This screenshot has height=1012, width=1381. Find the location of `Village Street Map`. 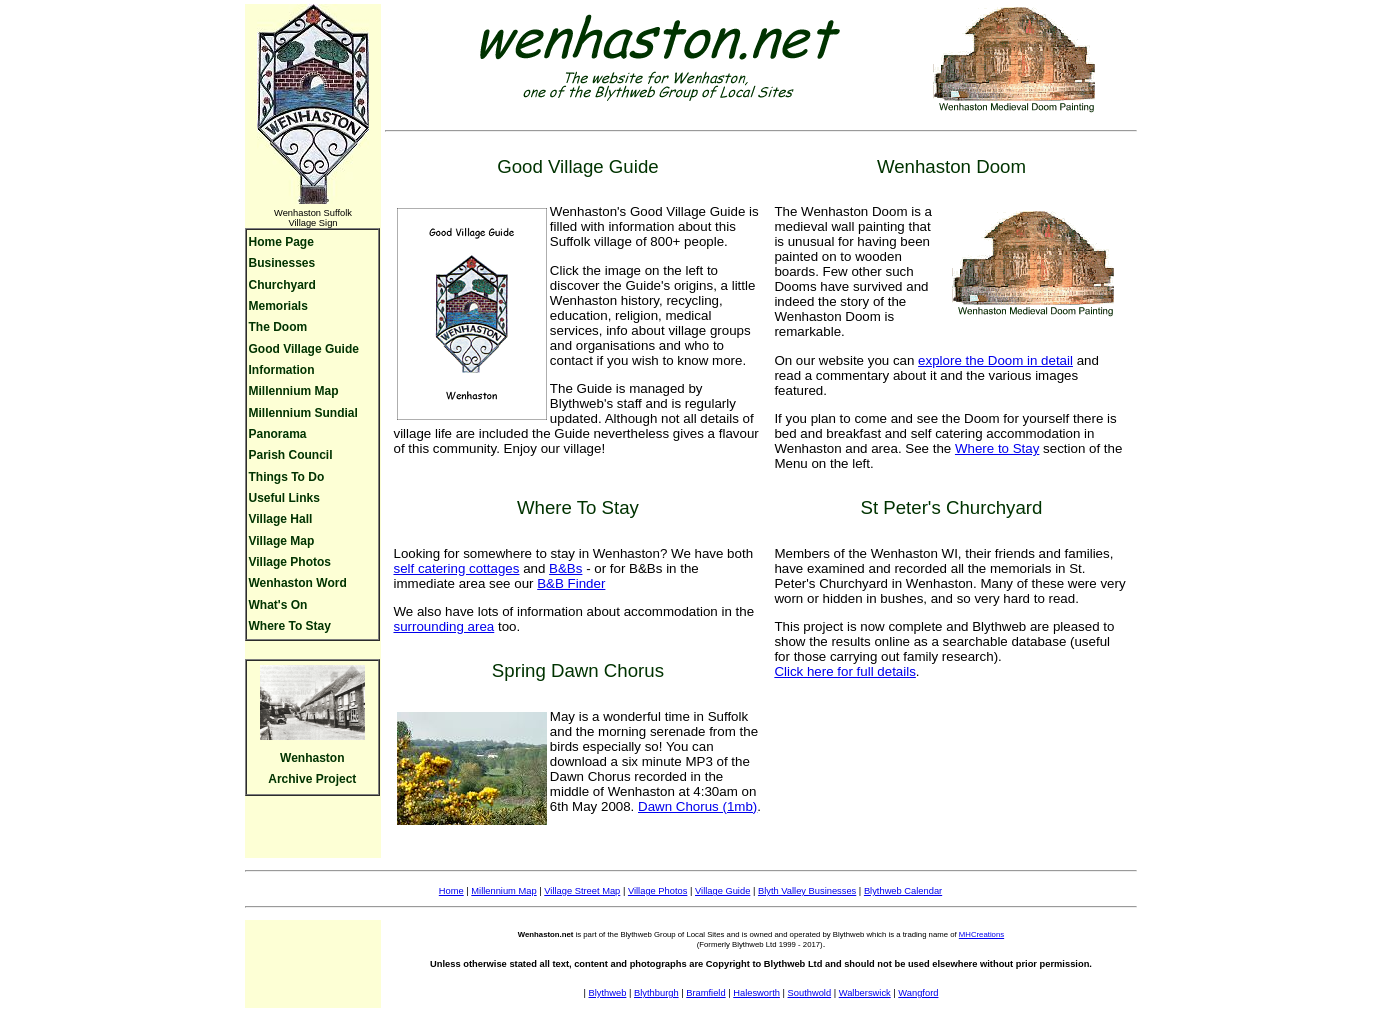

Village Street Map is located at coordinates (582, 891).